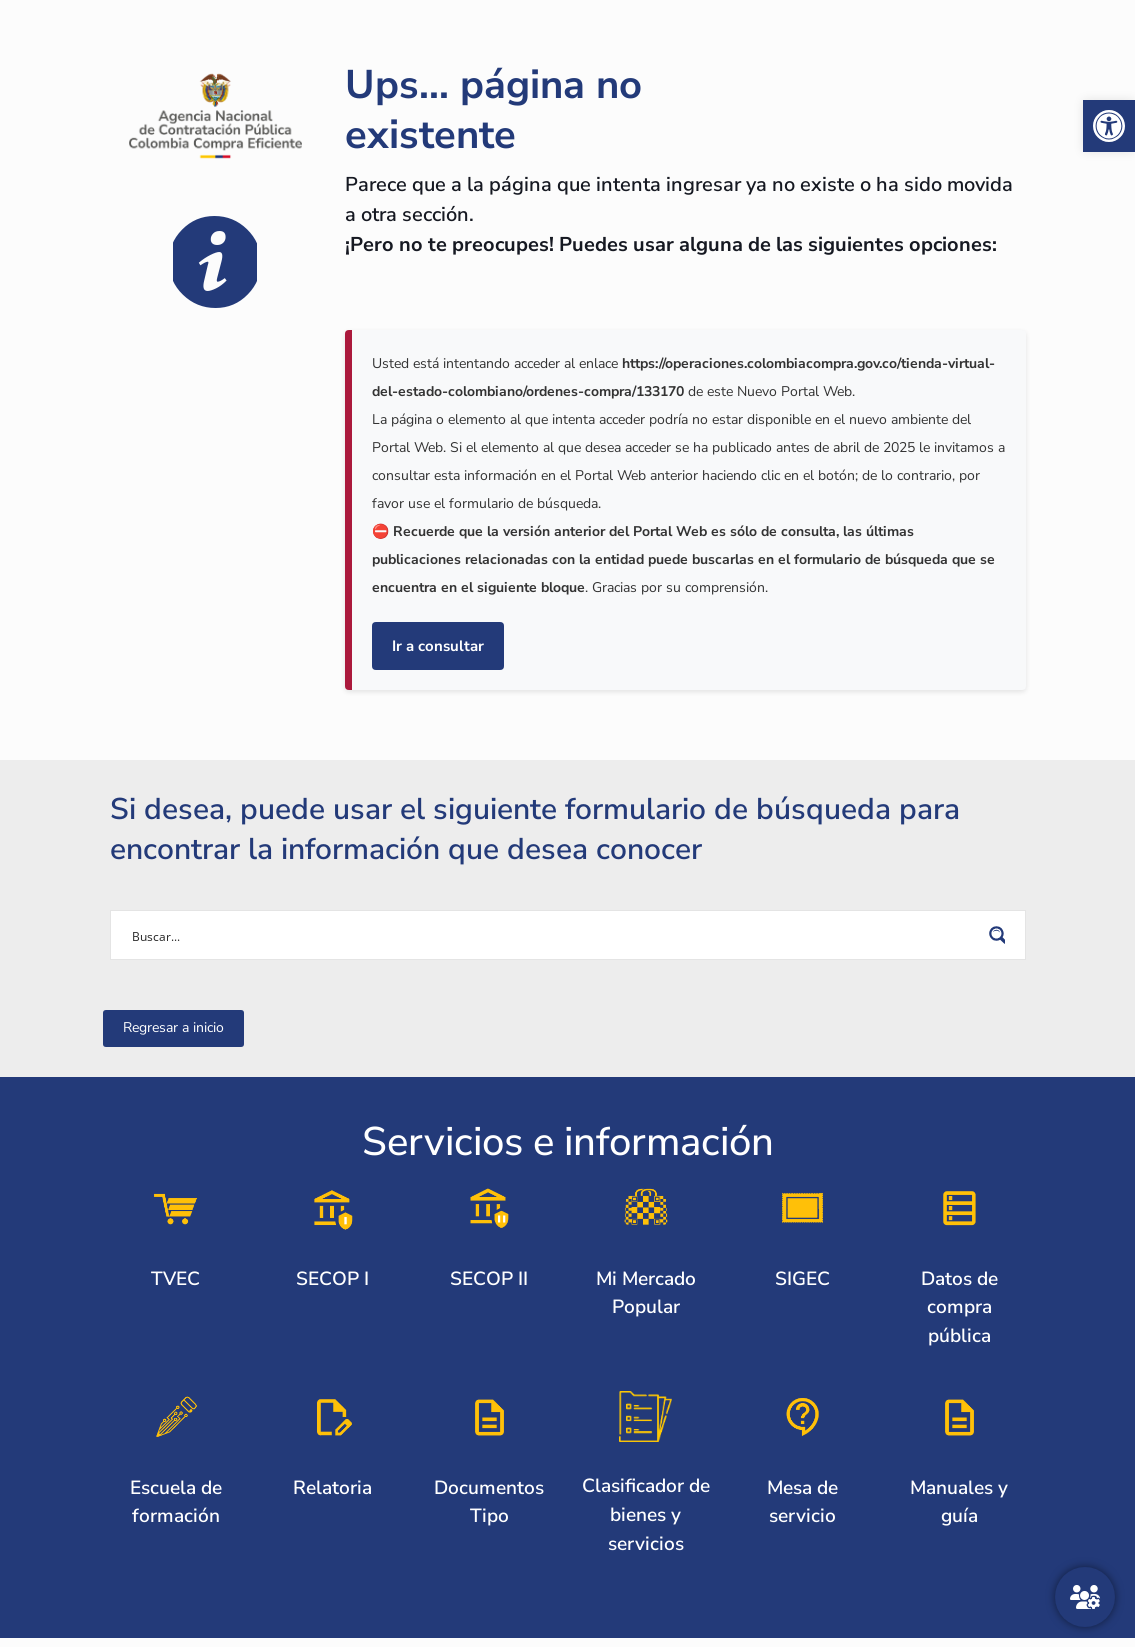 This screenshot has width=1135, height=1647. Describe the element at coordinates (1085, 1597) in the screenshot. I see `[Atención al ciudadano]` at that location.